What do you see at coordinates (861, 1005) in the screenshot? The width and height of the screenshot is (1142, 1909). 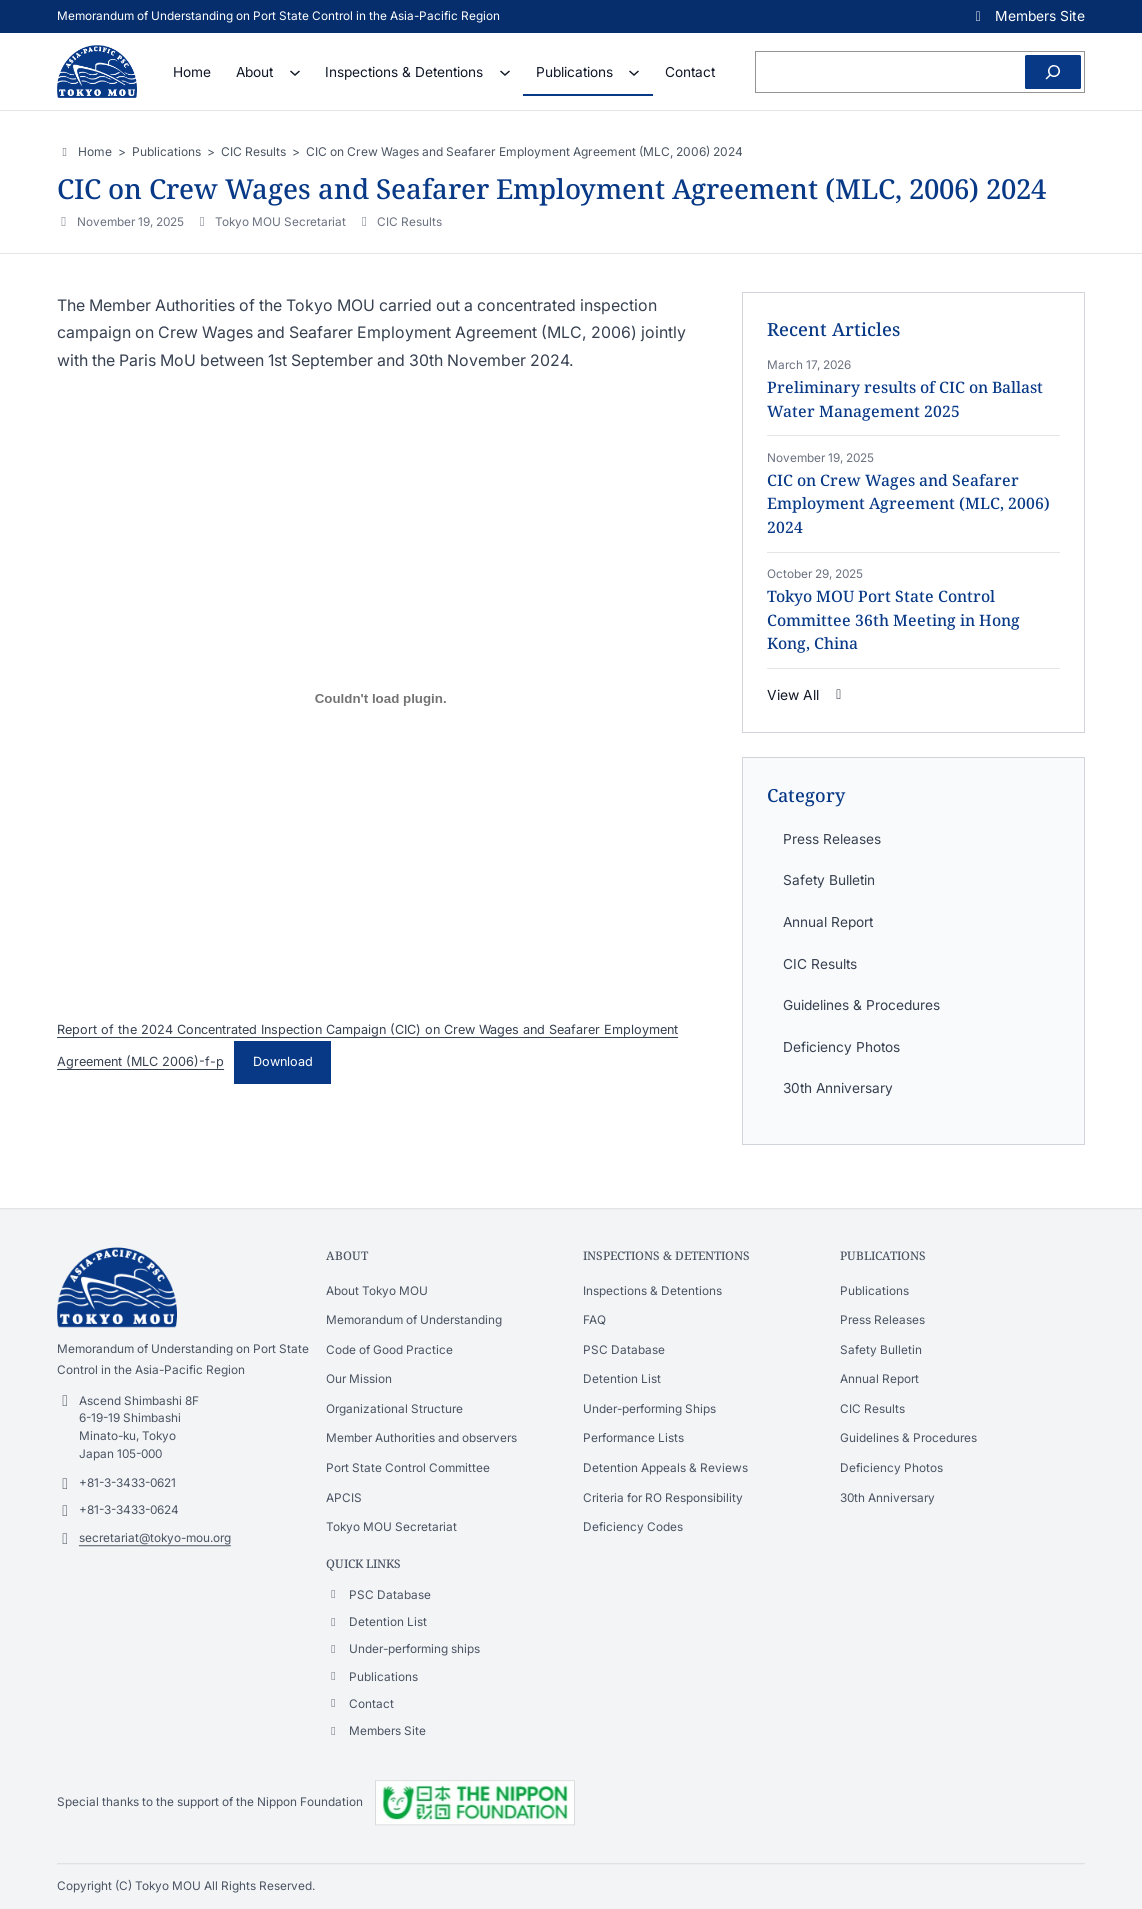 I see `Guidelines & Procedures` at bounding box center [861, 1005].